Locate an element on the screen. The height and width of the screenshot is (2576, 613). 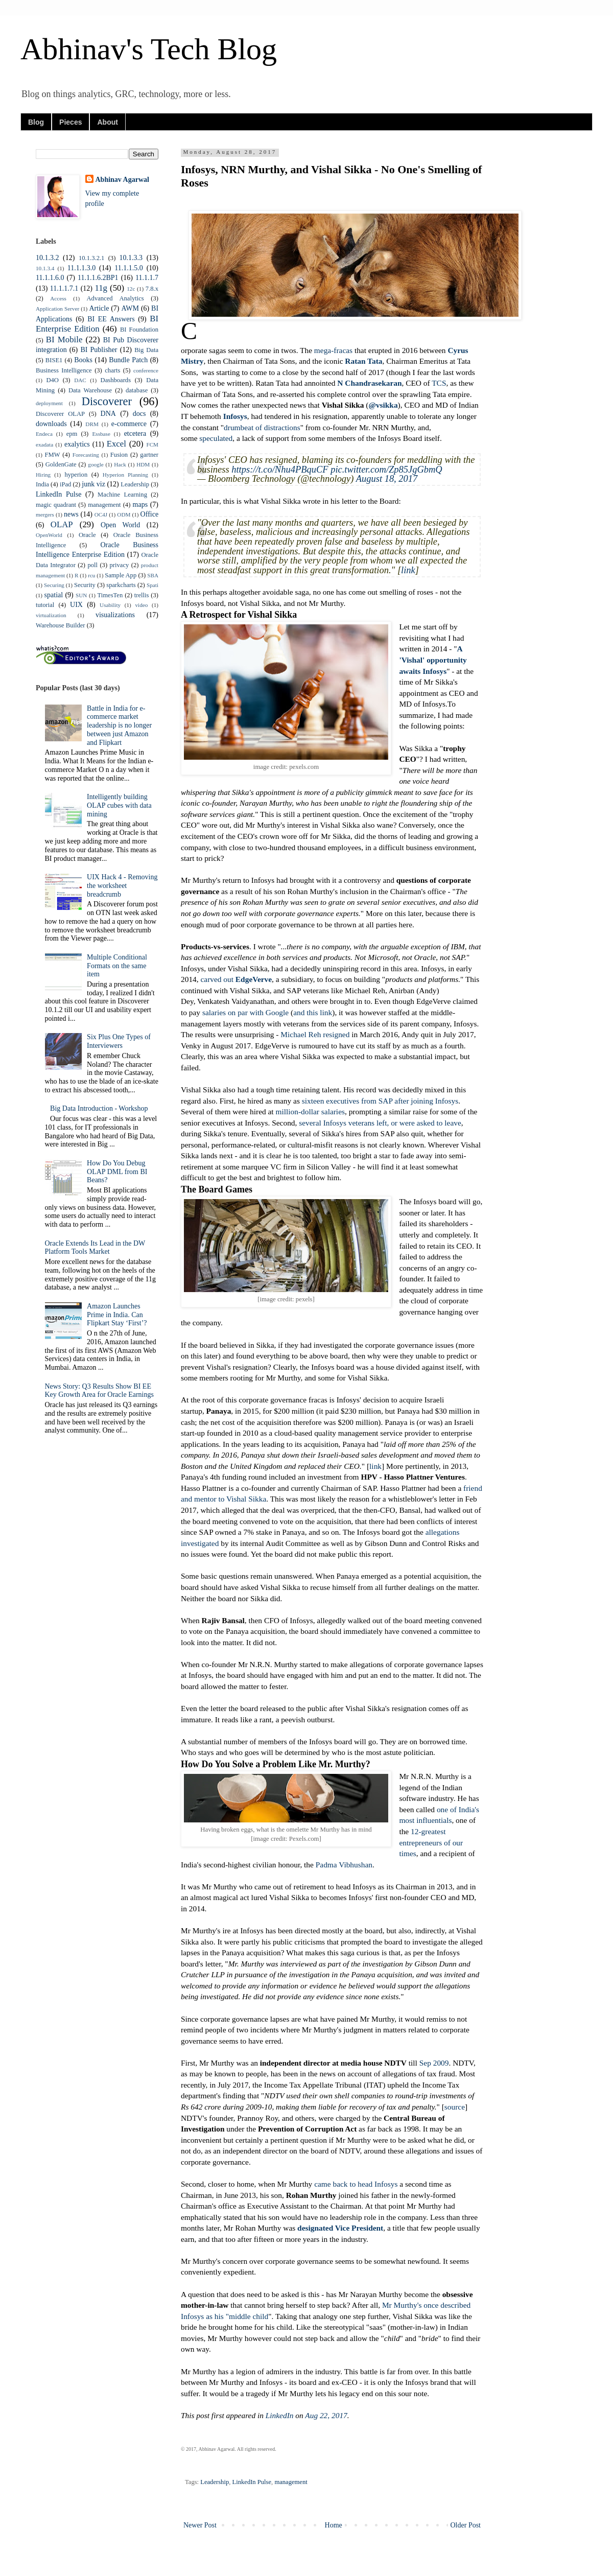
link is located at coordinates (408, 570).